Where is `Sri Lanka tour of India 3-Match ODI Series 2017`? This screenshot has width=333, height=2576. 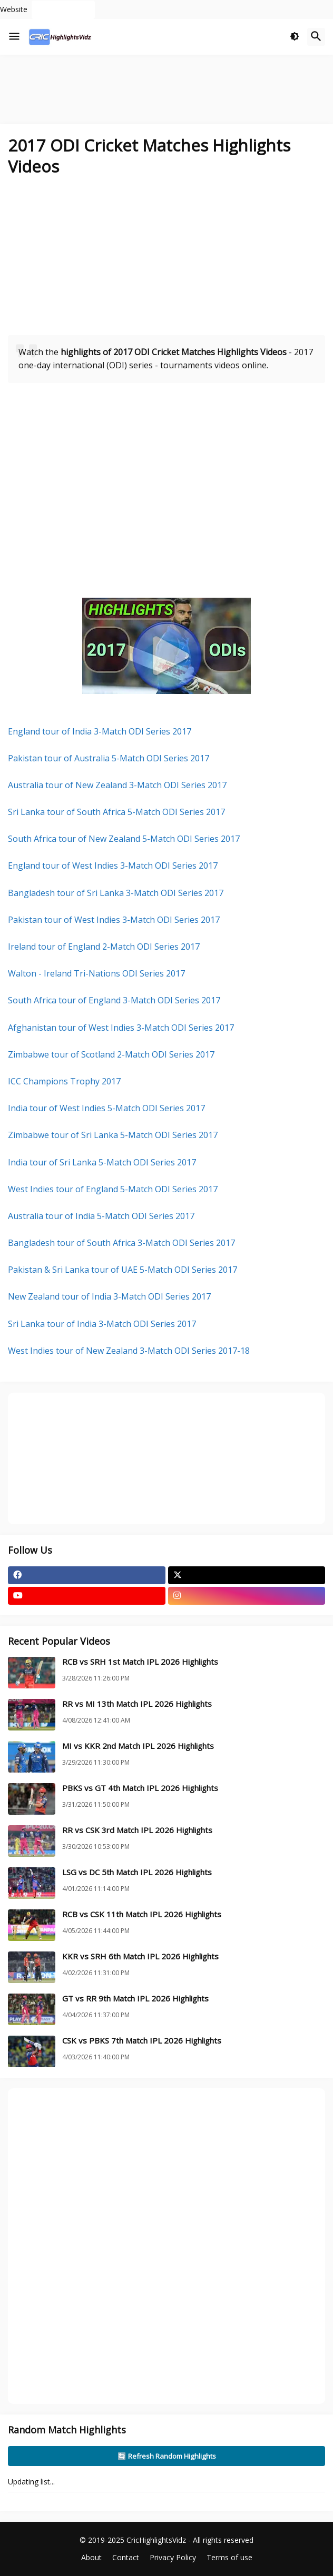 Sri Lanka tour of India 3-Match ODI Series 2017 is located at coordinates (102, 1324).